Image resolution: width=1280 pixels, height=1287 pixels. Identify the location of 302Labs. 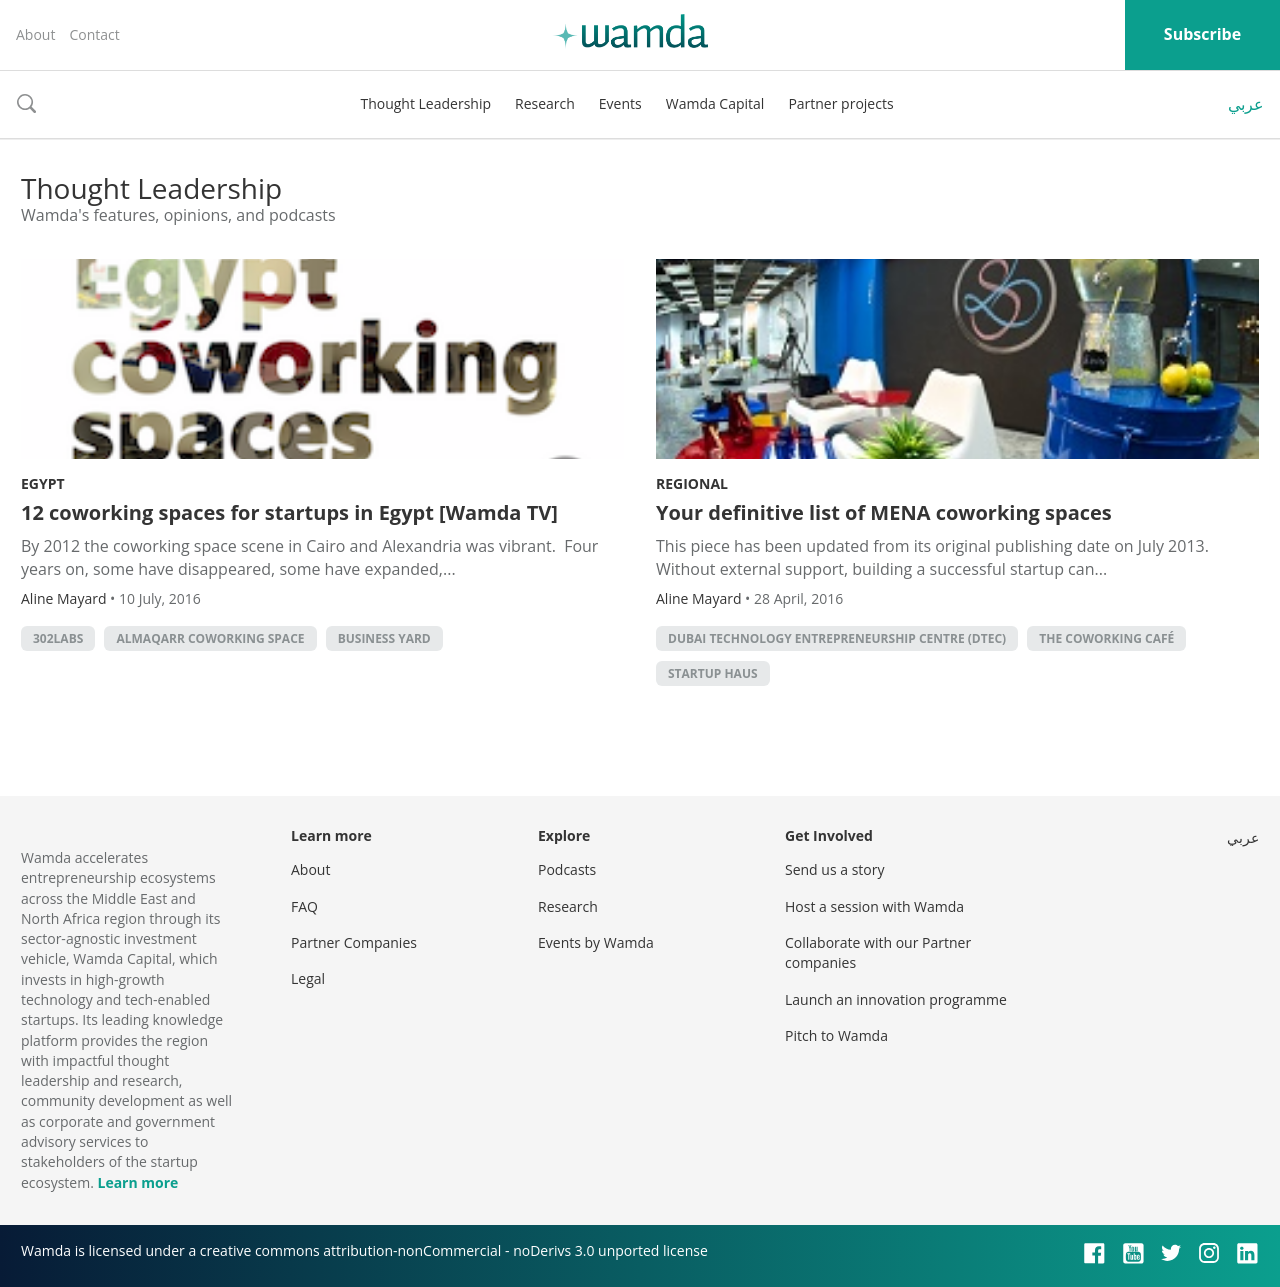
(58, 638).